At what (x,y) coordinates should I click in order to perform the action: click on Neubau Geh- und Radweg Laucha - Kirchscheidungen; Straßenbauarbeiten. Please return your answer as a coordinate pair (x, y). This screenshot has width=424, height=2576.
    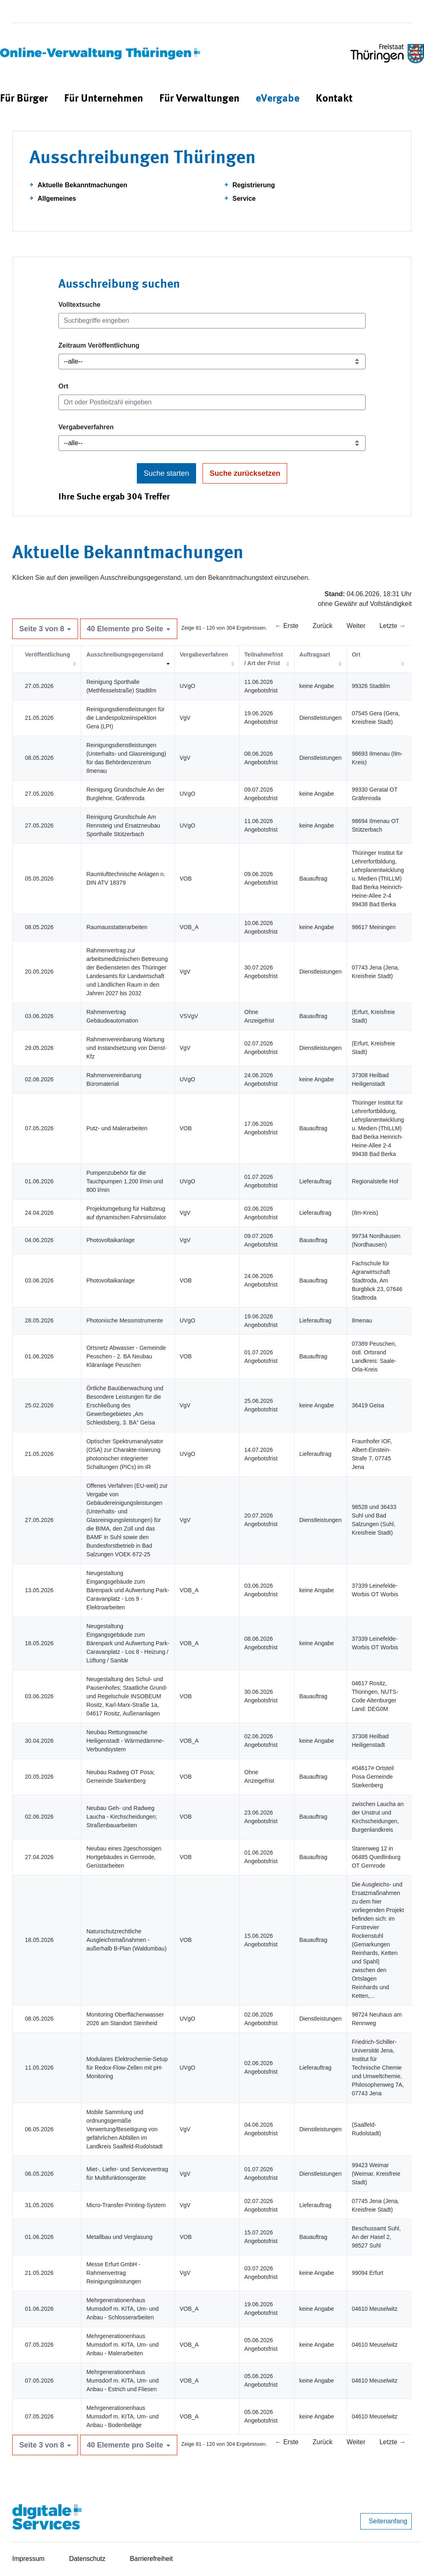
    Looking at the image, I should click on (121, 1816).